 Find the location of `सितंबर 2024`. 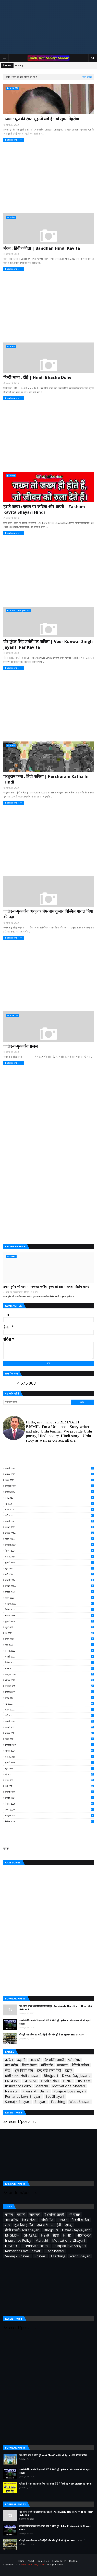

सितंबर 2024 is located at coordinates (49, 1550).